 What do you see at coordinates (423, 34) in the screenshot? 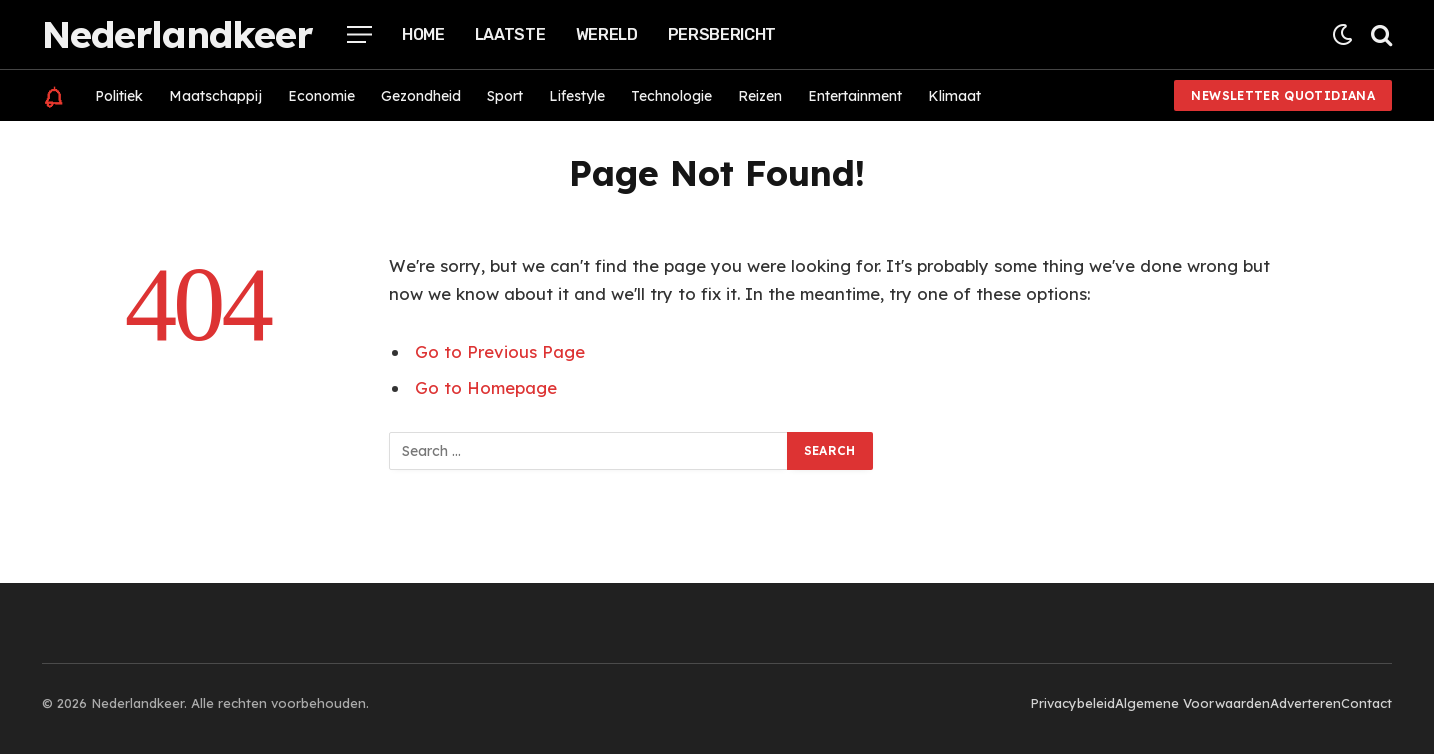
I see `Home` at bounding box center [423, 34].